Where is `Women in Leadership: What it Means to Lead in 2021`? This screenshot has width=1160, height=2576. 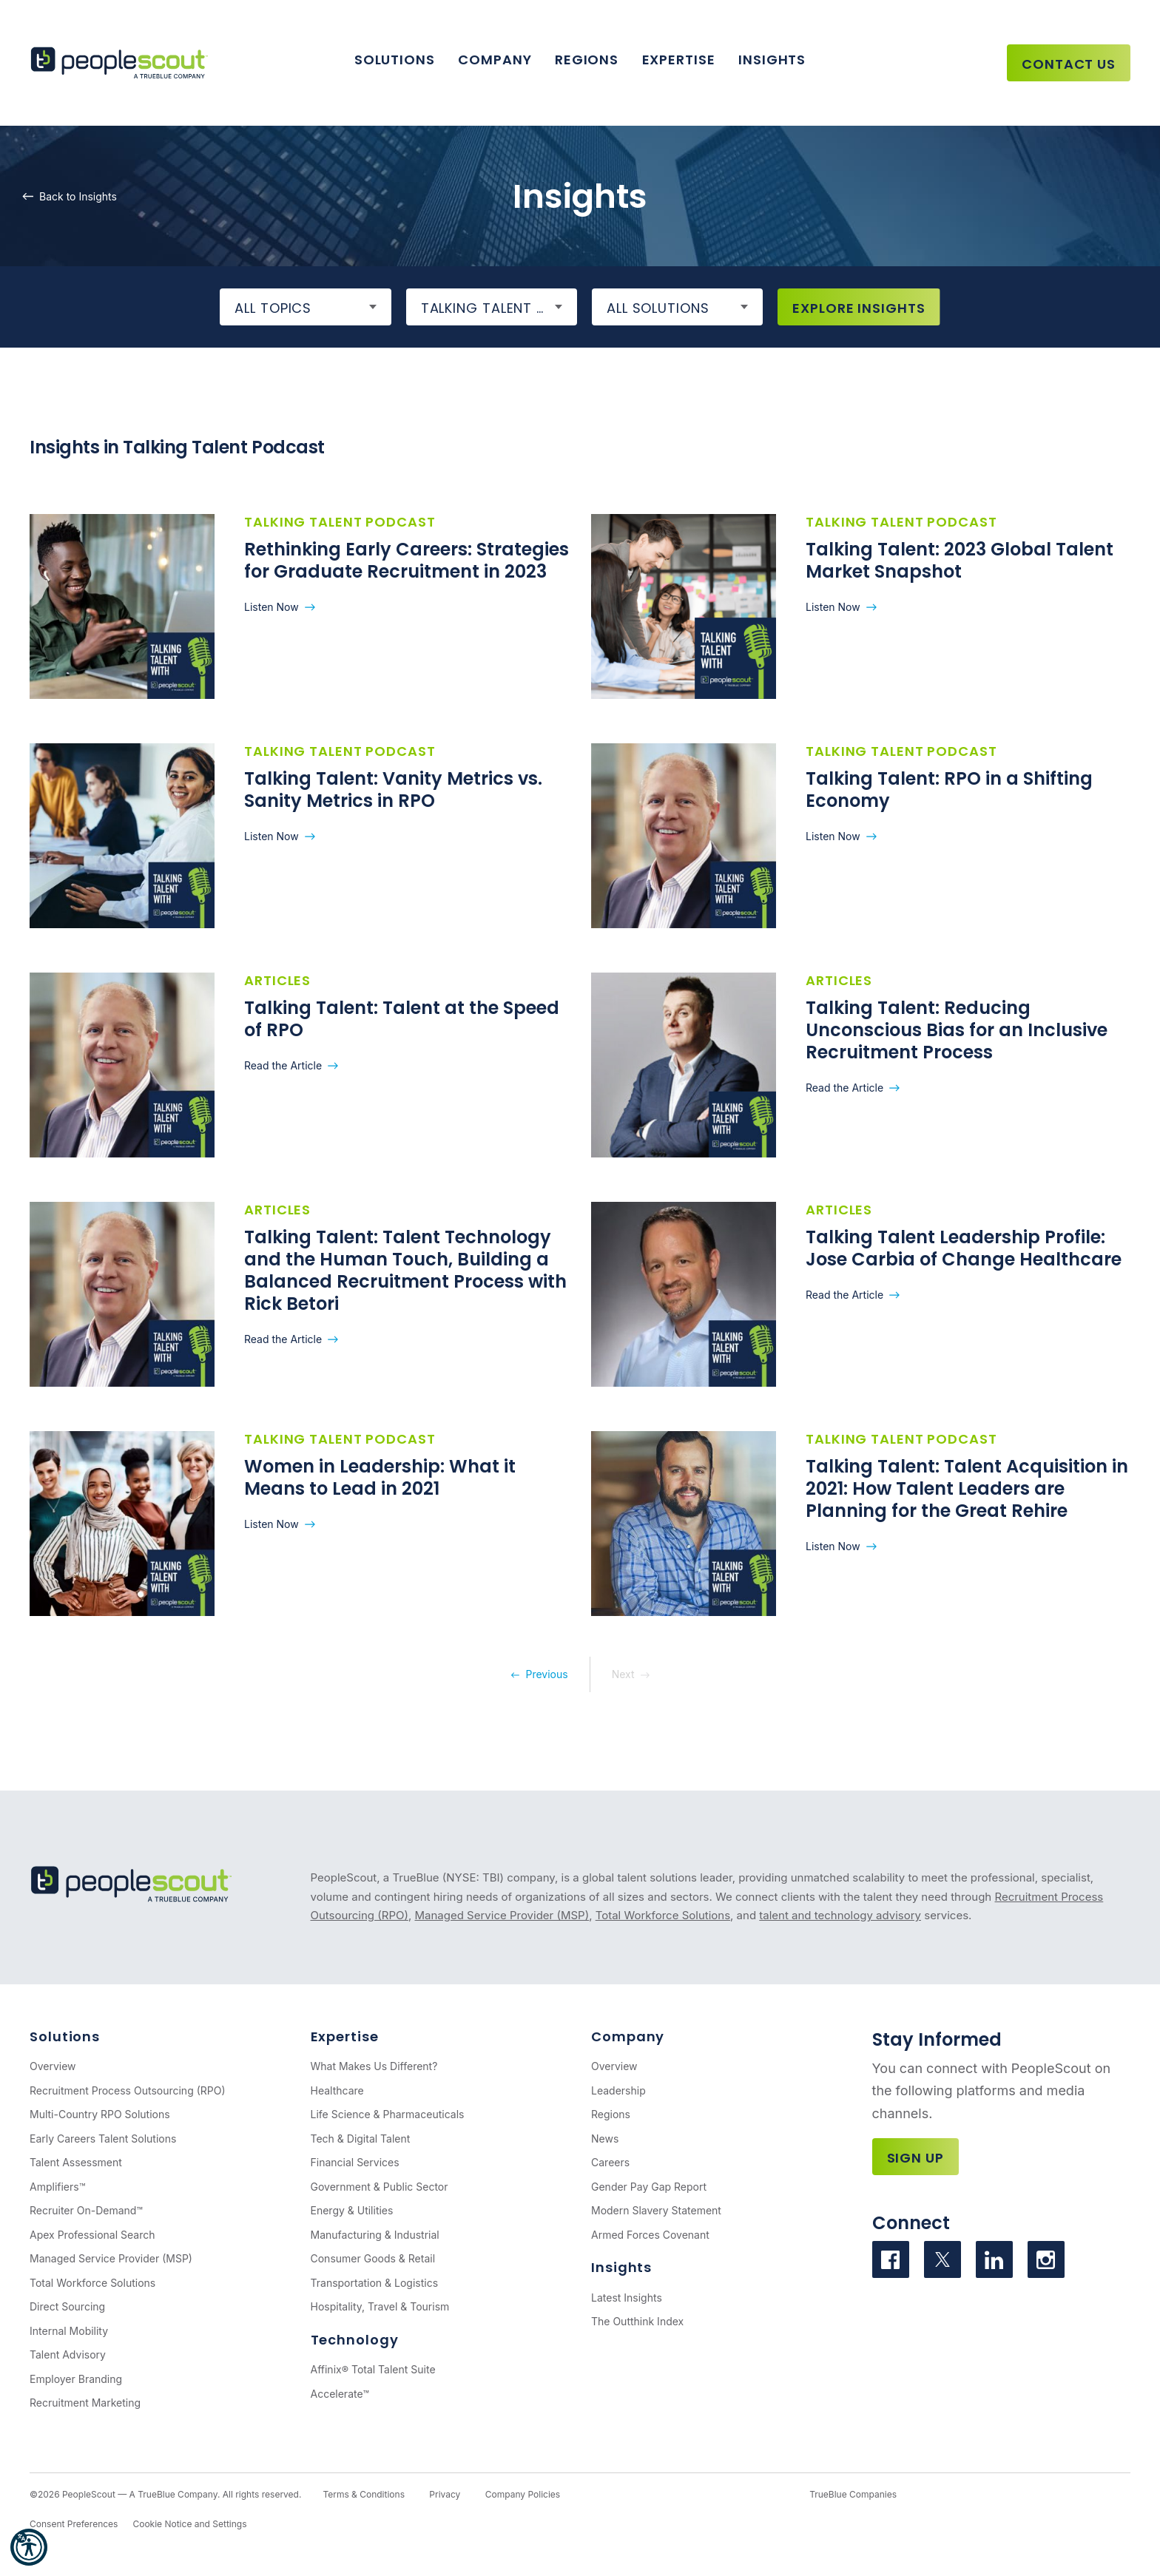 Women in Leadership: What it Means to Lead in 2021 is located at coordinates (380, 1477).